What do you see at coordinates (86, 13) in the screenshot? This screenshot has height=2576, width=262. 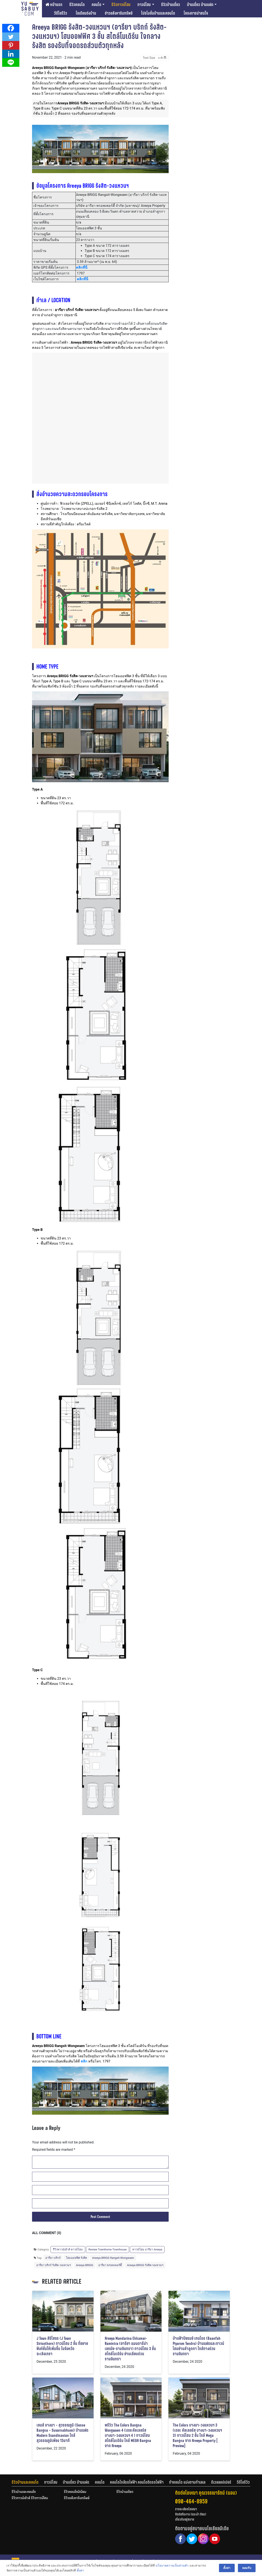 I see `ไอเดียแต่งบ้าน` at bounding box center [86, 13].